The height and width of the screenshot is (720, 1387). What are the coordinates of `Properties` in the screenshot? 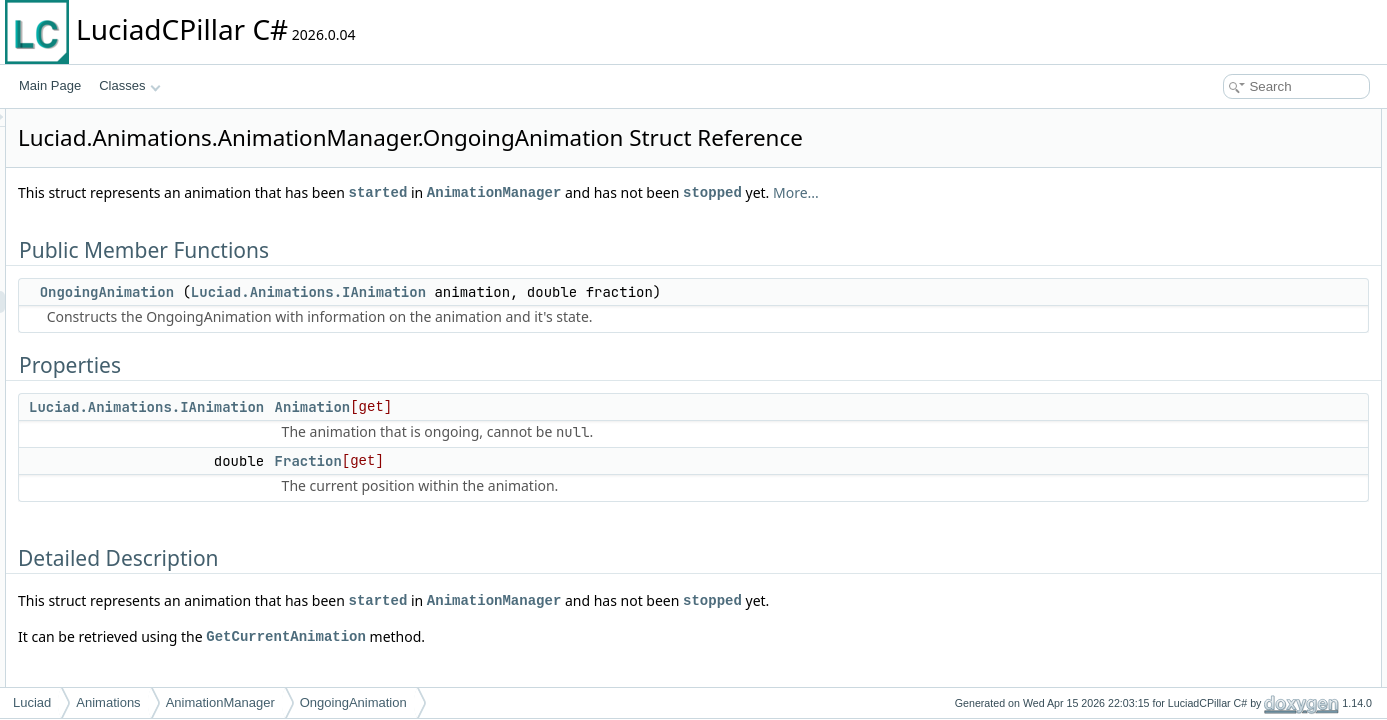 It's located at (1191, 164).